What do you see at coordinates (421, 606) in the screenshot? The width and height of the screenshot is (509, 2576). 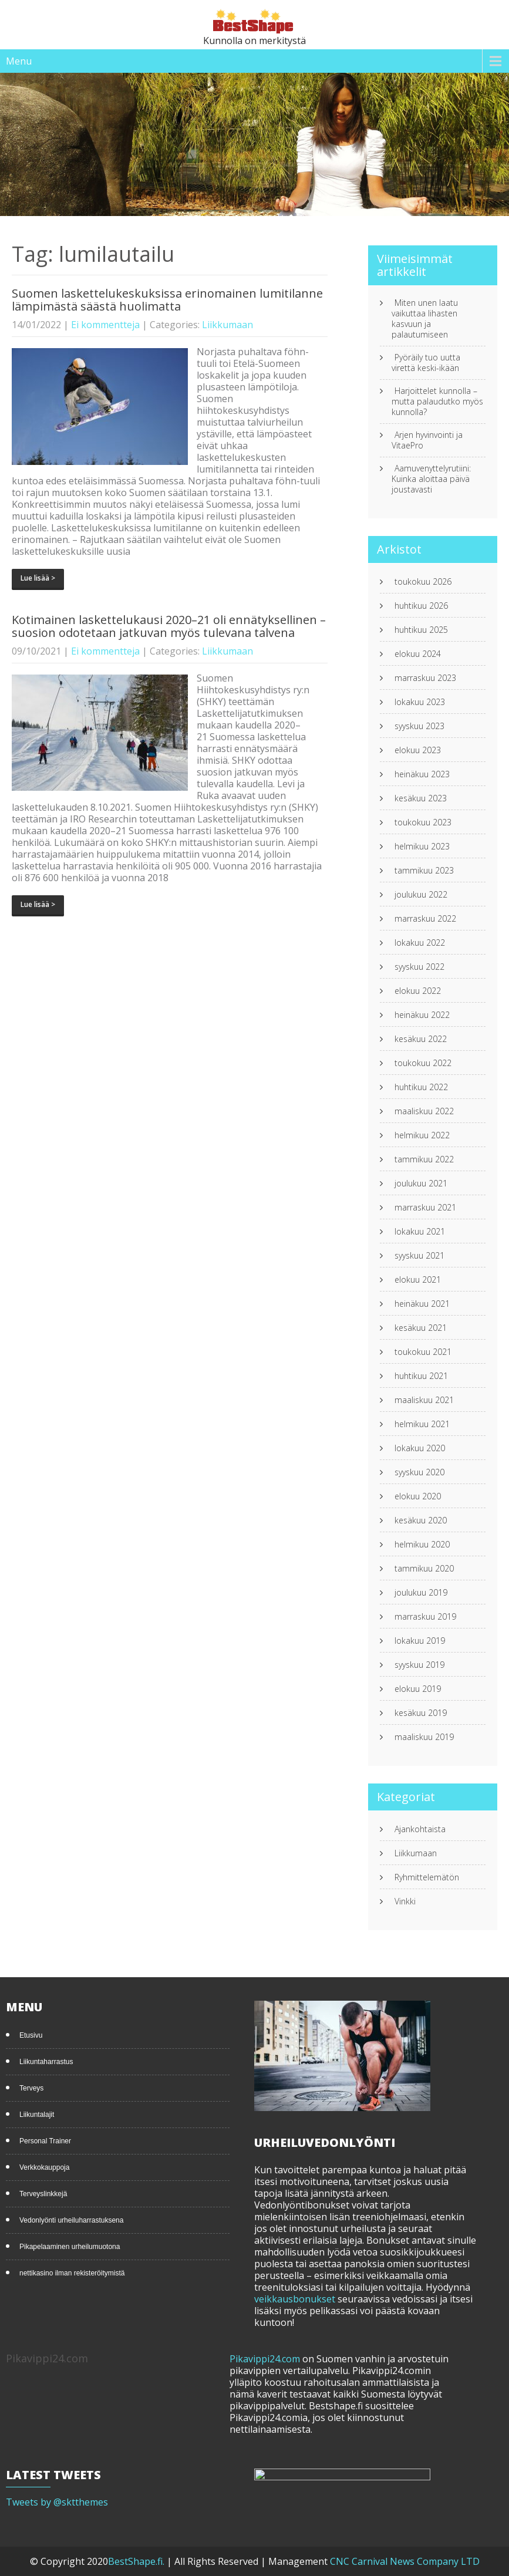 I see `huhtikuu 2026` at bounding box center [421, 606].